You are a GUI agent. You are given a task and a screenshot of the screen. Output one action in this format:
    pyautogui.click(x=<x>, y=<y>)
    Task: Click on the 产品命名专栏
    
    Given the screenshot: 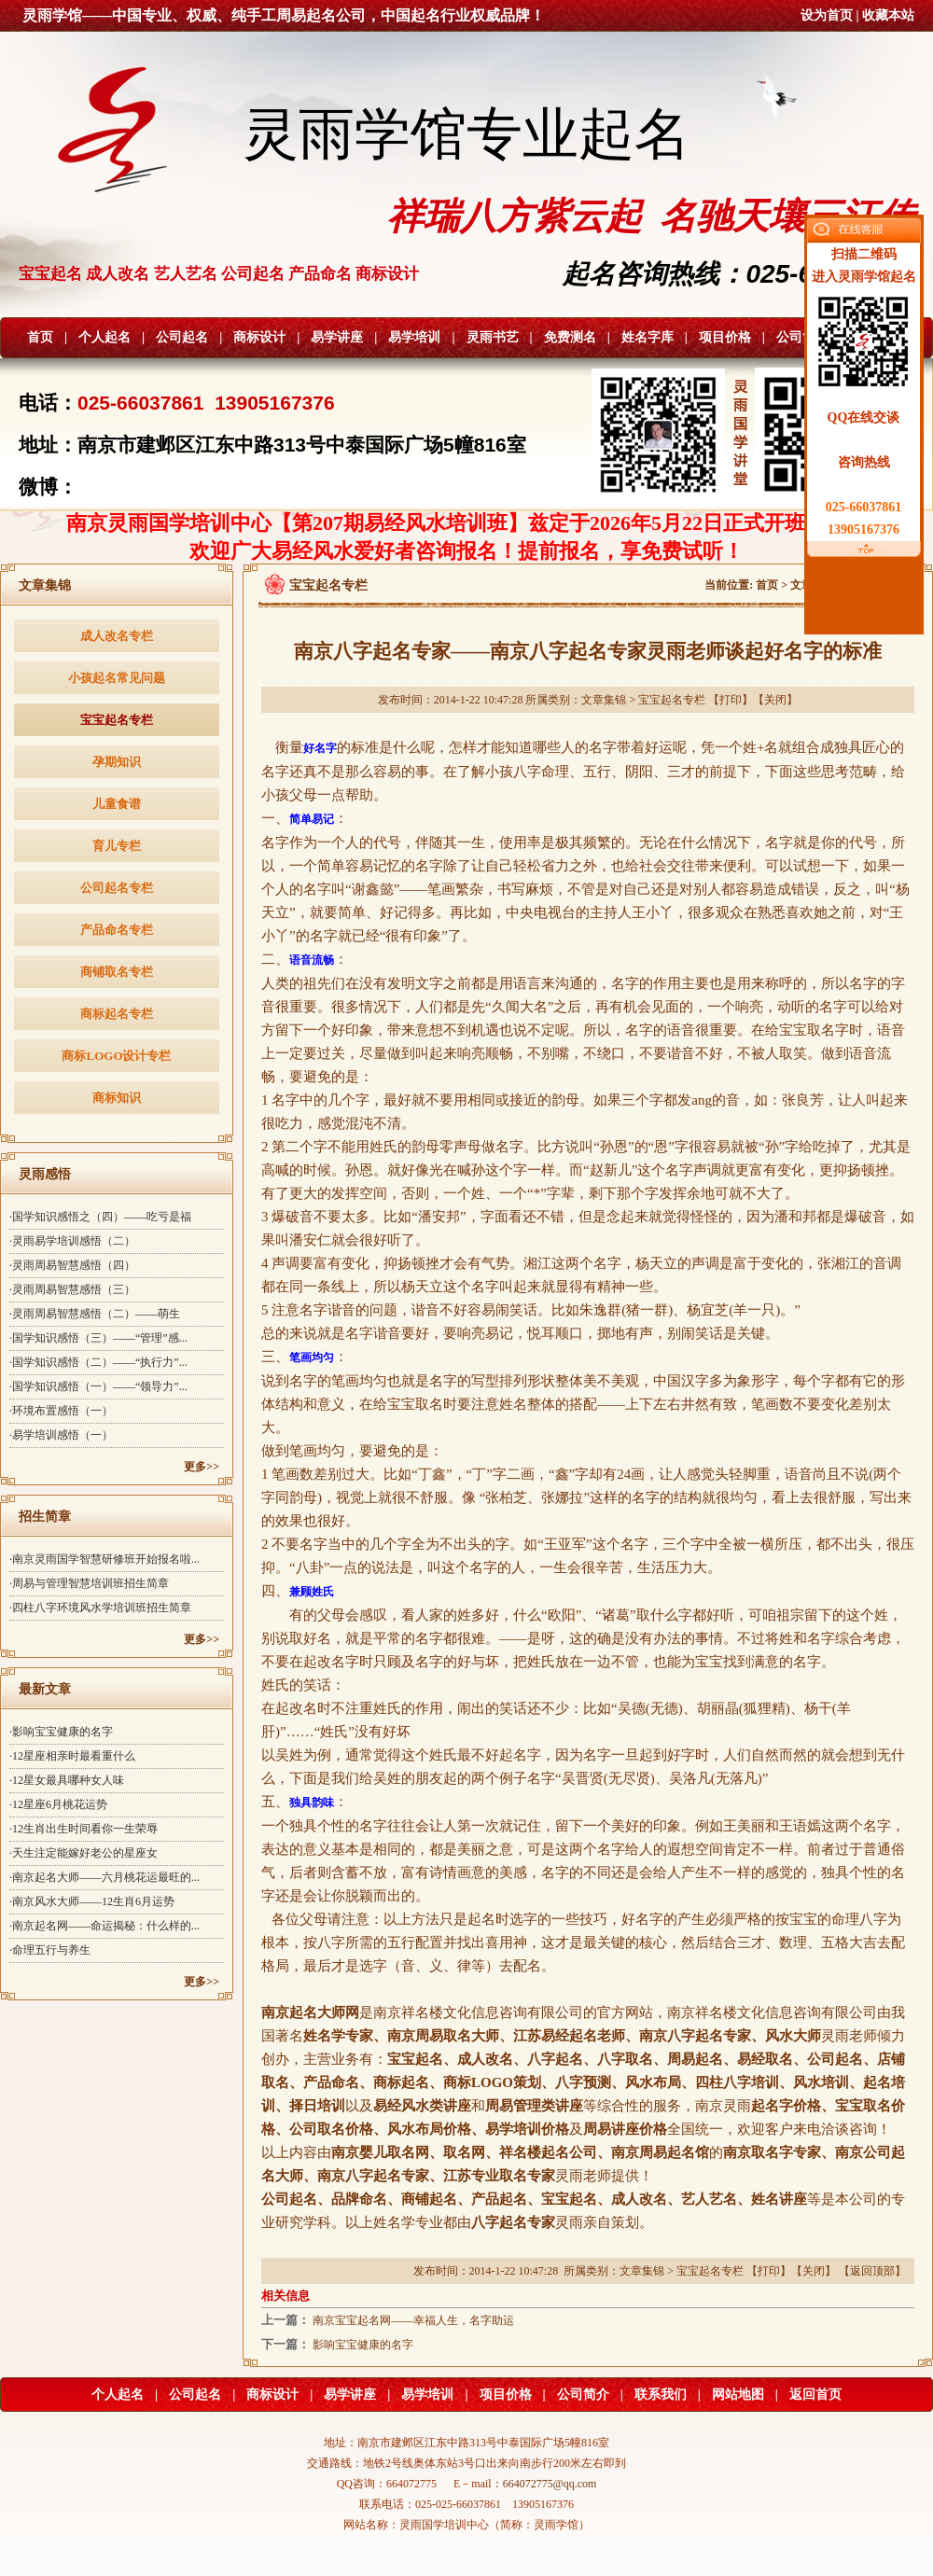 What is the action you would take?
    pyautogui.click(x=116, y=930)
    